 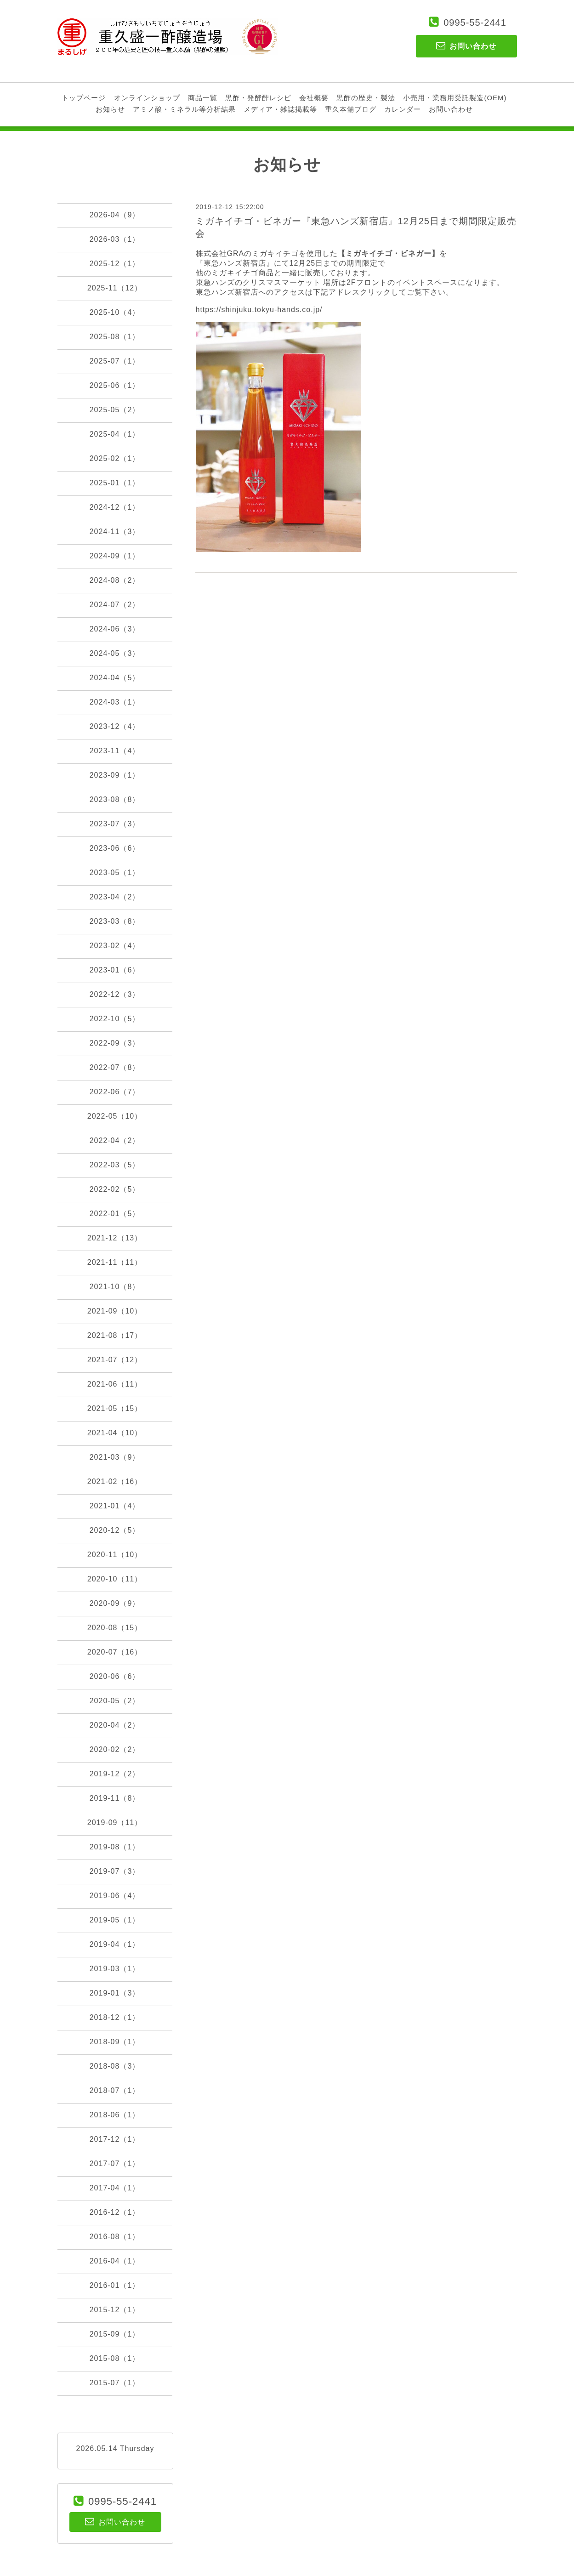 I want to click on 2024-03（1）, so click(x=115, y=702).